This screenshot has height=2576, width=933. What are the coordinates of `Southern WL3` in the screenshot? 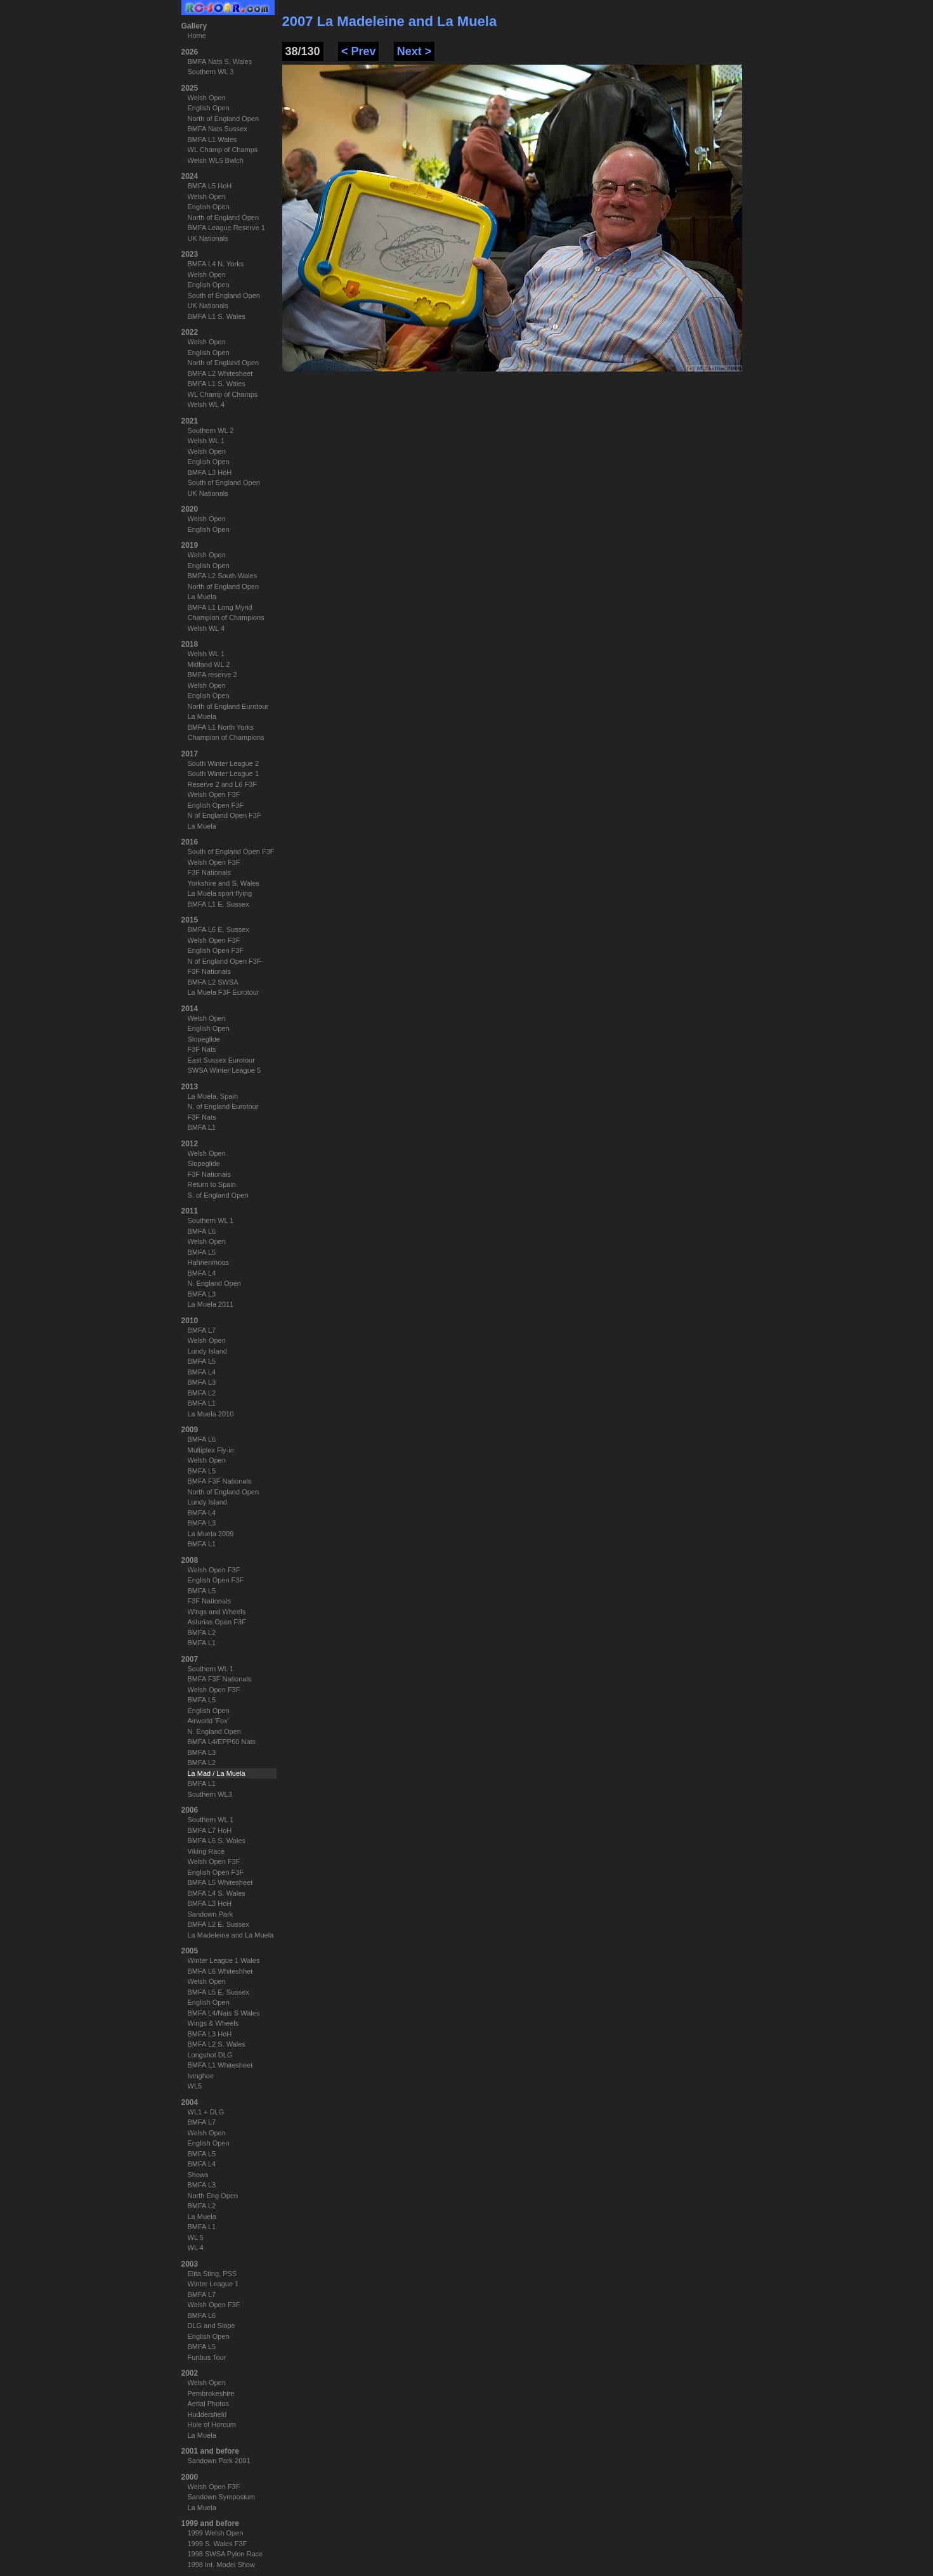 It's located at (210, 1794).